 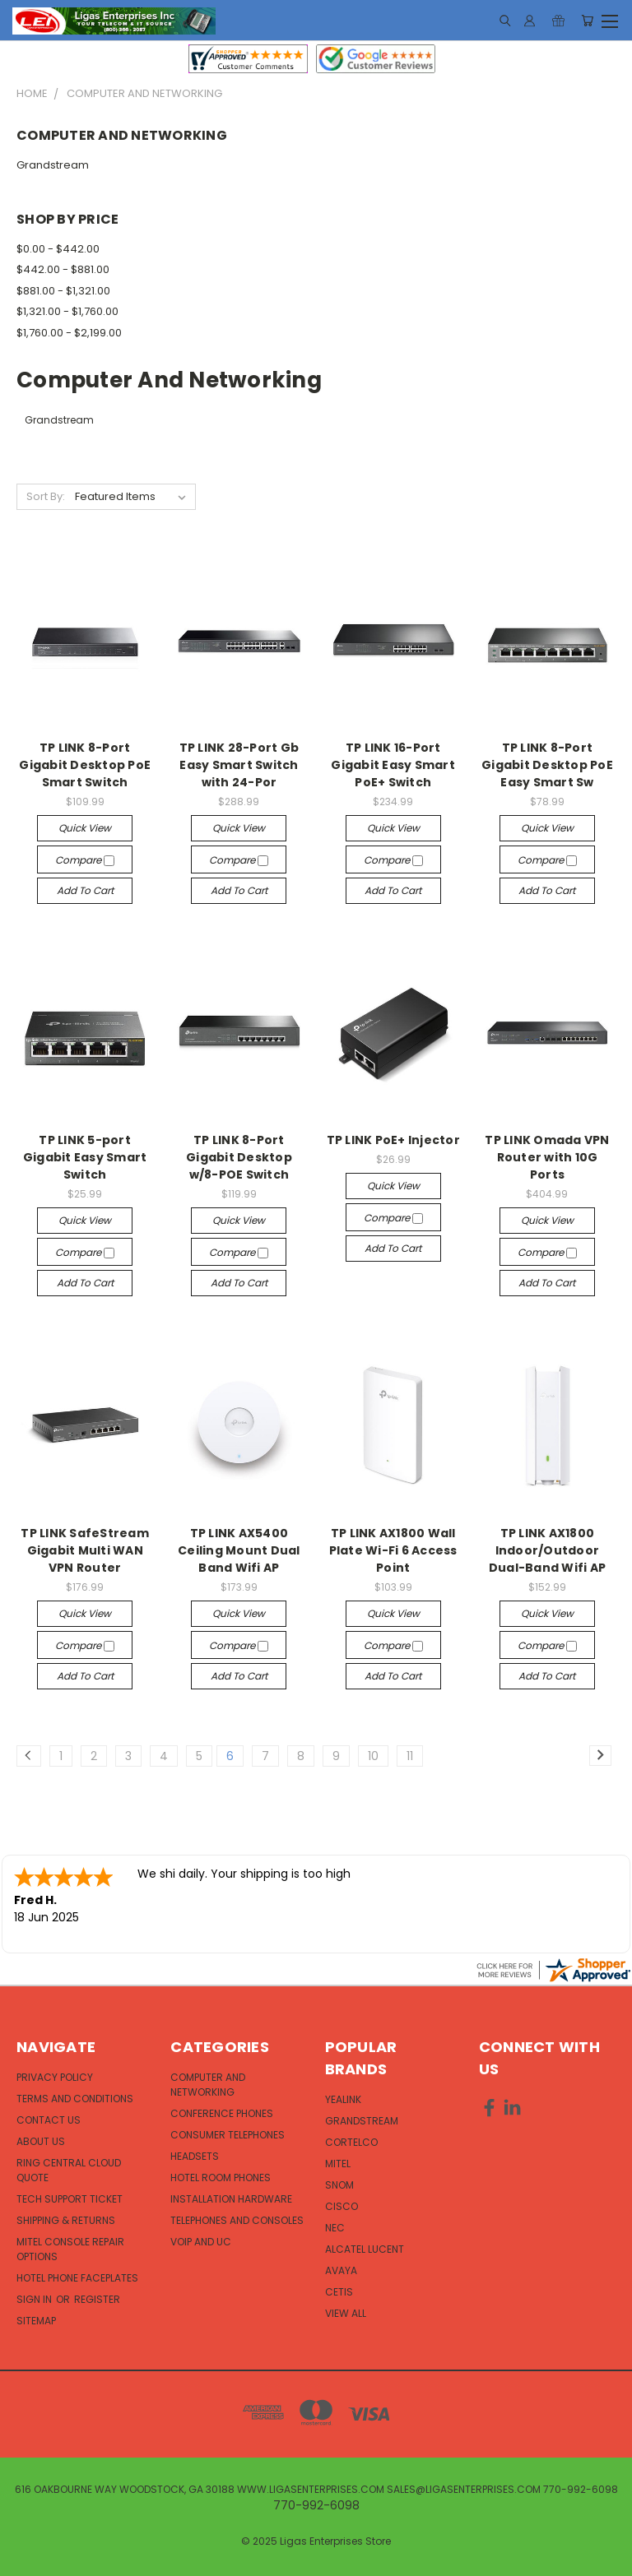 What do you see at coordinates (393, 764) in the screenshot?
I see `TP LINK 16-Port Gigabit Easy Smart PoE+ Switch` at bounding box center [393, 764].